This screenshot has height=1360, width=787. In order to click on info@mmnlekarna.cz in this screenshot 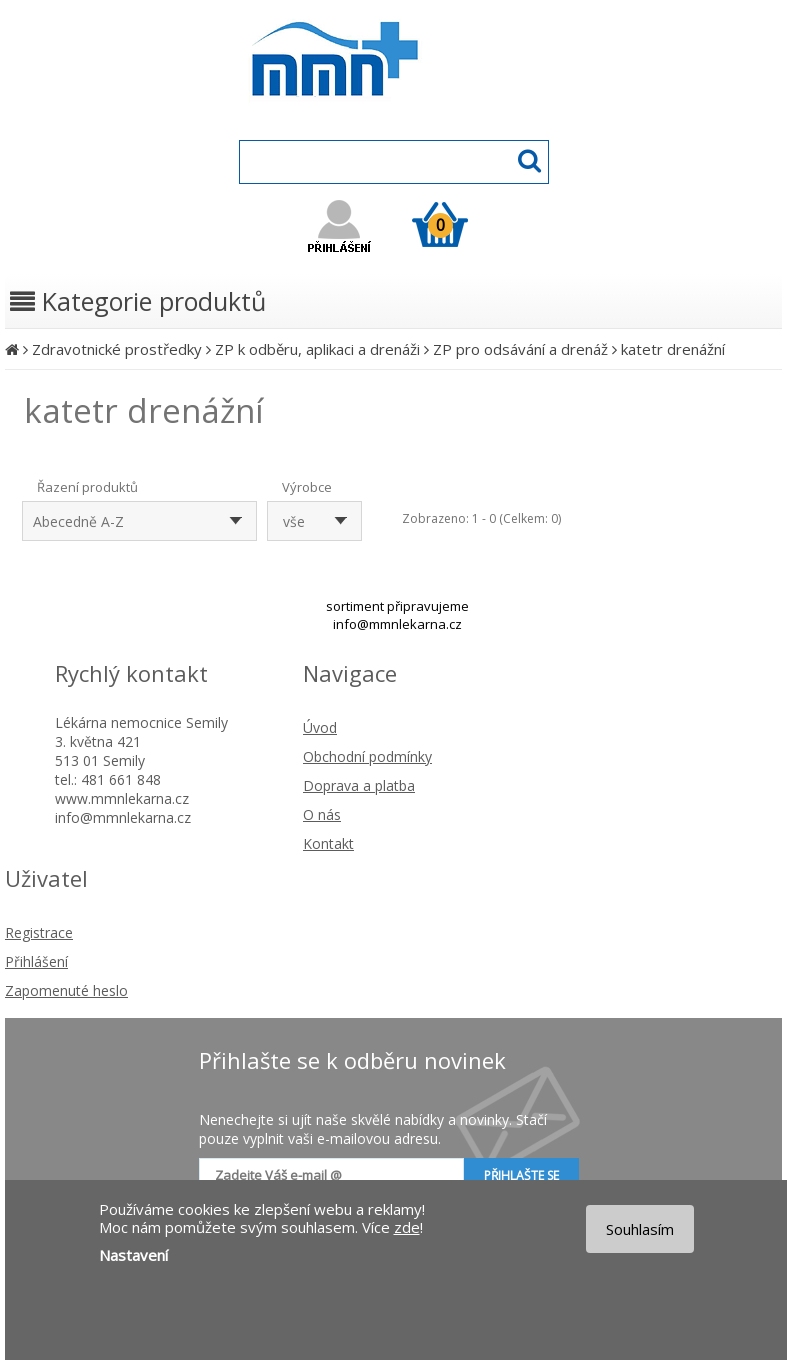, I will do `click(397, 624)`.